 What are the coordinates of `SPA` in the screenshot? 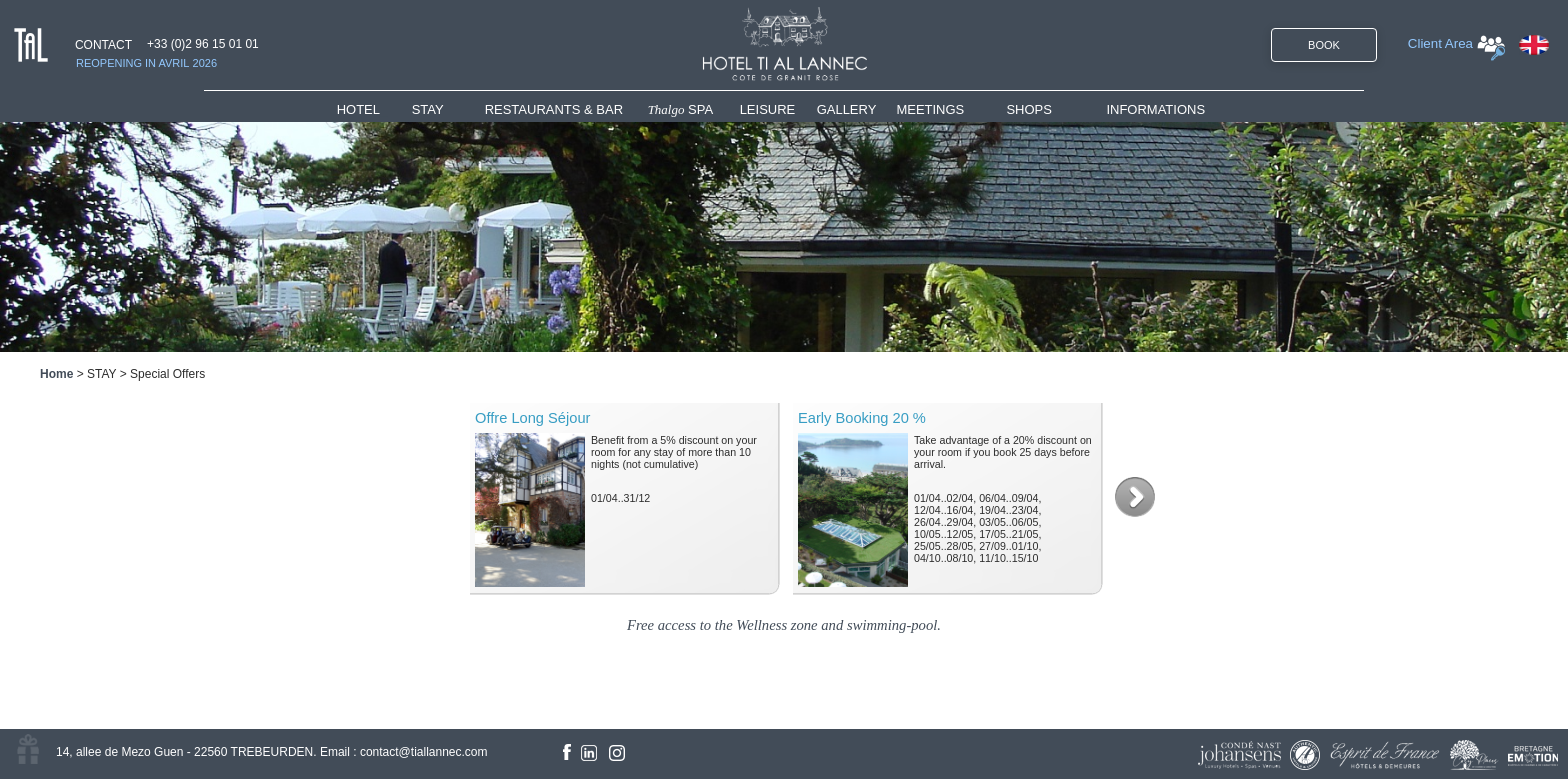 It's located at (681, 109).